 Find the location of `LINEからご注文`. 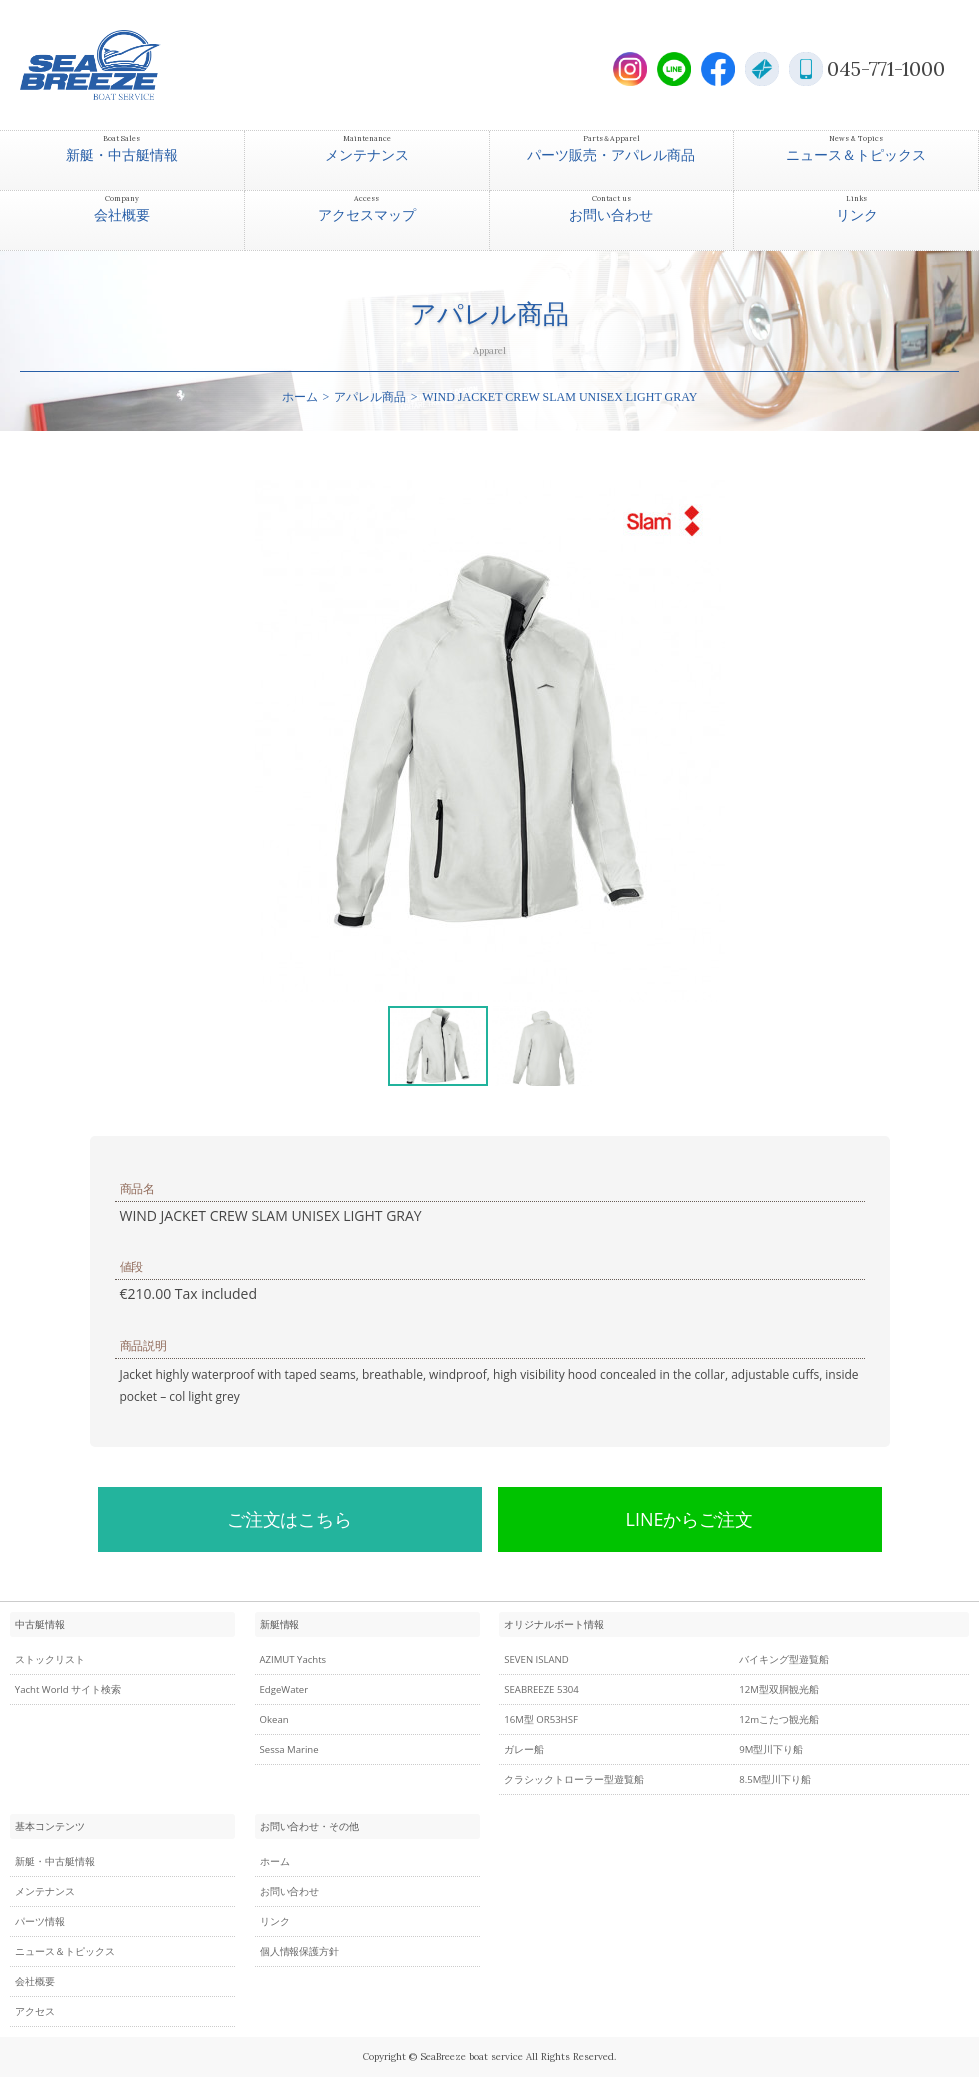

LINEからご注文 is located at coordinates (690, 1519).